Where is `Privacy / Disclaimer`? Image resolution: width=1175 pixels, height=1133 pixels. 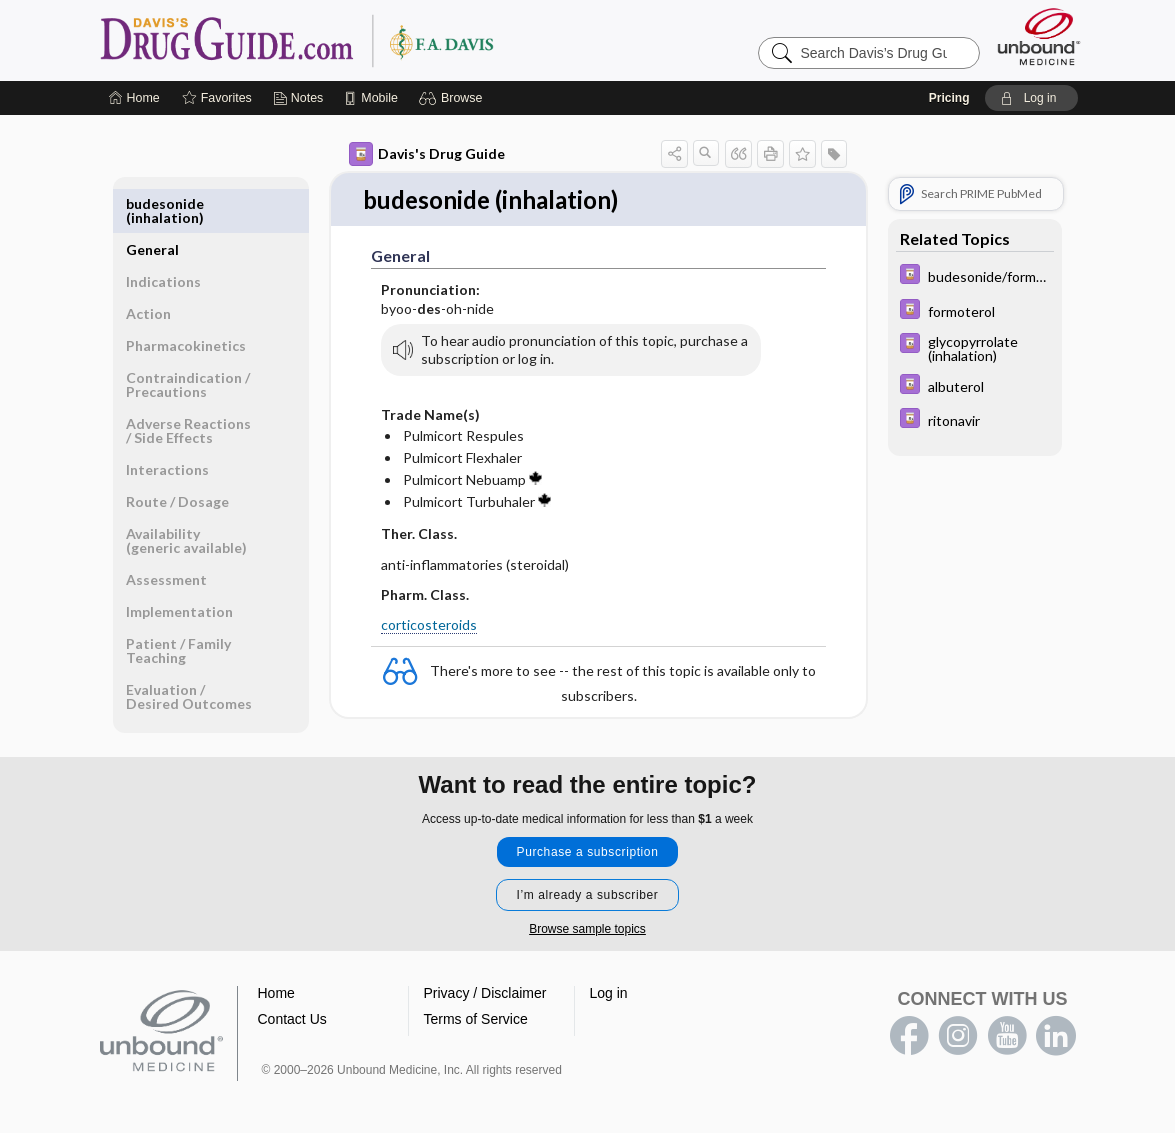 Privacy / Disclaimer is located at coordinates (485, 980).